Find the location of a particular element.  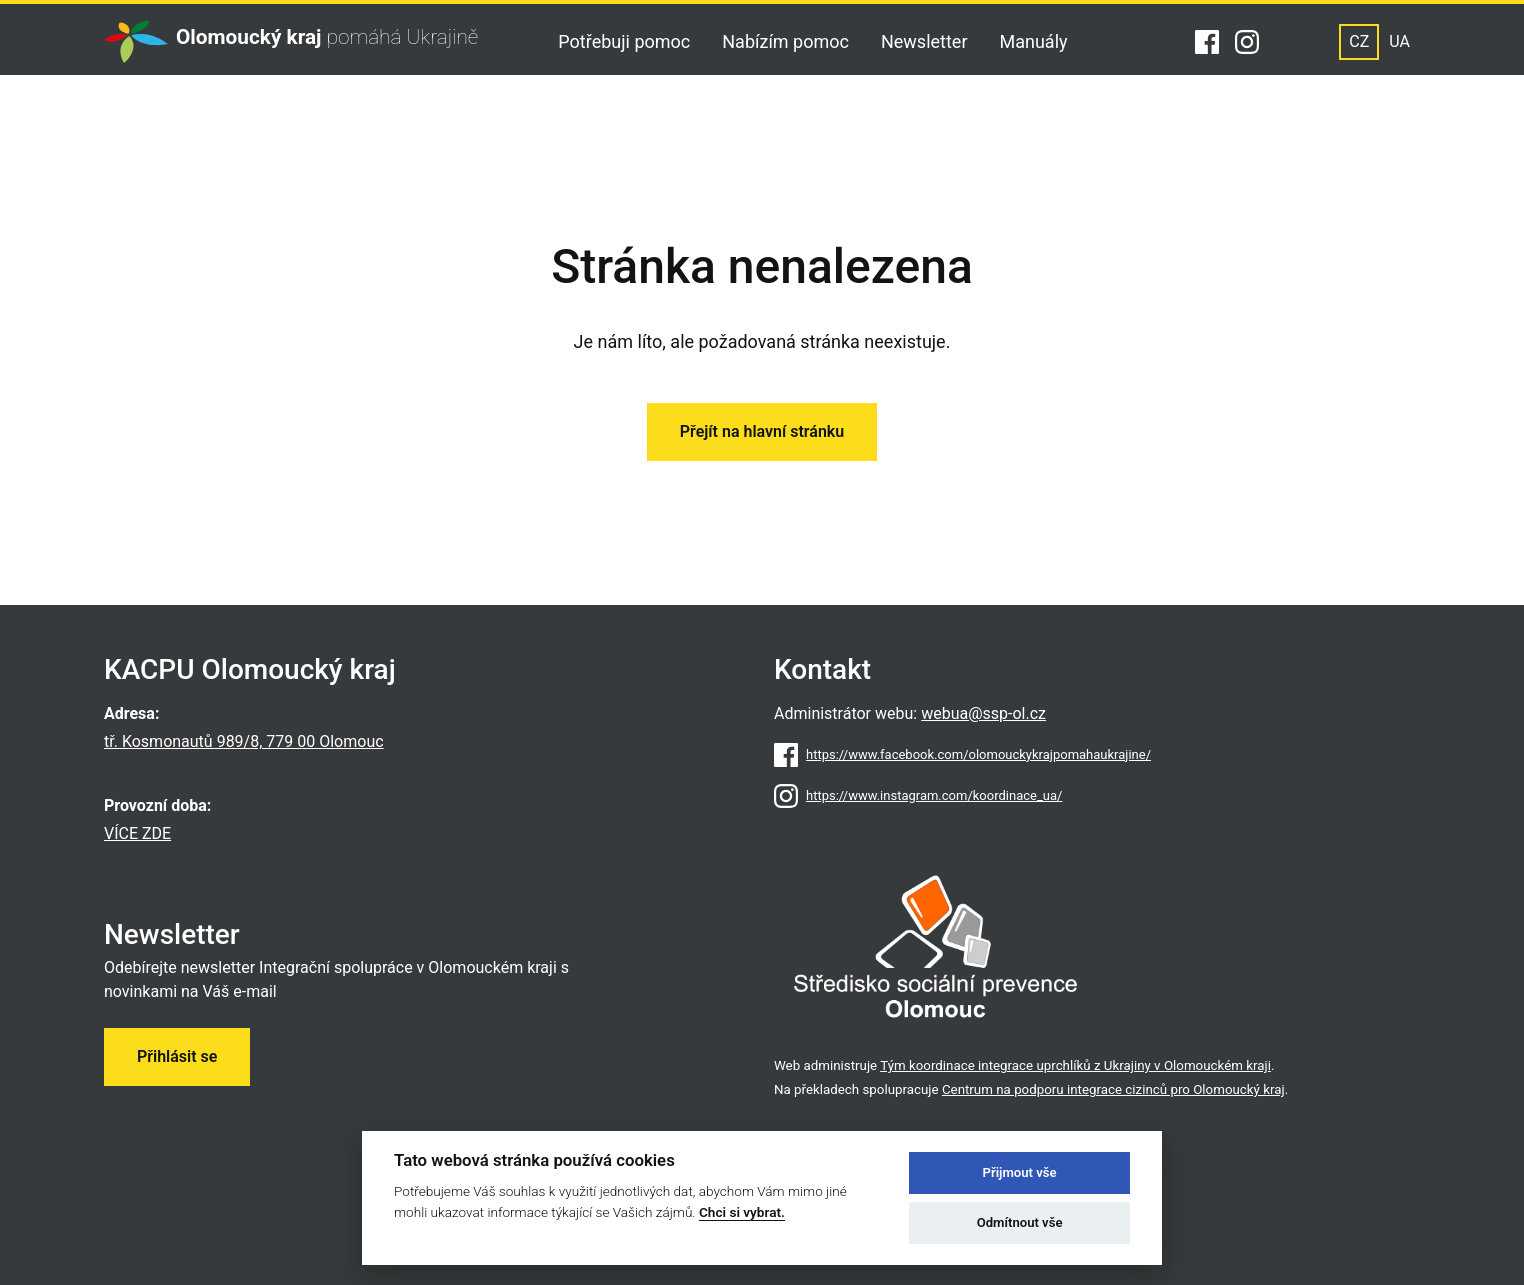

Centrum na podporu integrace cizinců pro Olomoucký kraj is located at coordinates (1113, 1089).